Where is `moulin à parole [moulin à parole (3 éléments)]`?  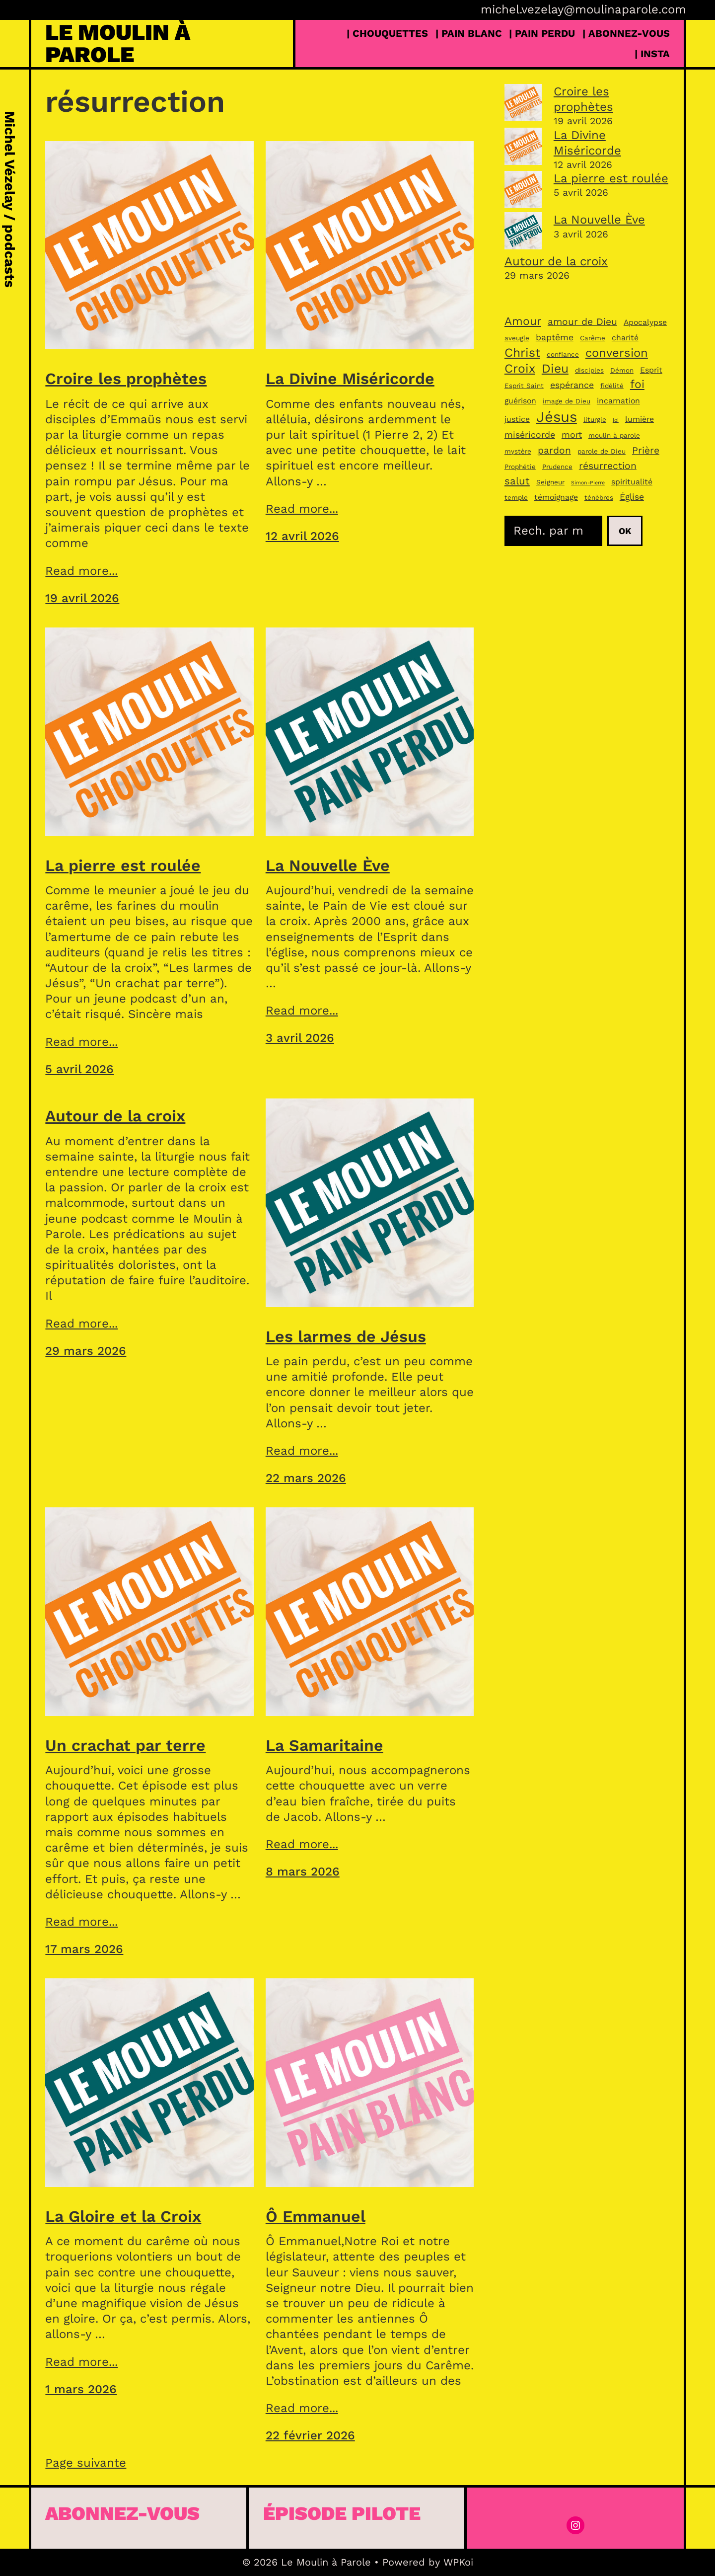 moulin à parole [moulin à parole (3 éléments)] is located at coordinates (614, 435).